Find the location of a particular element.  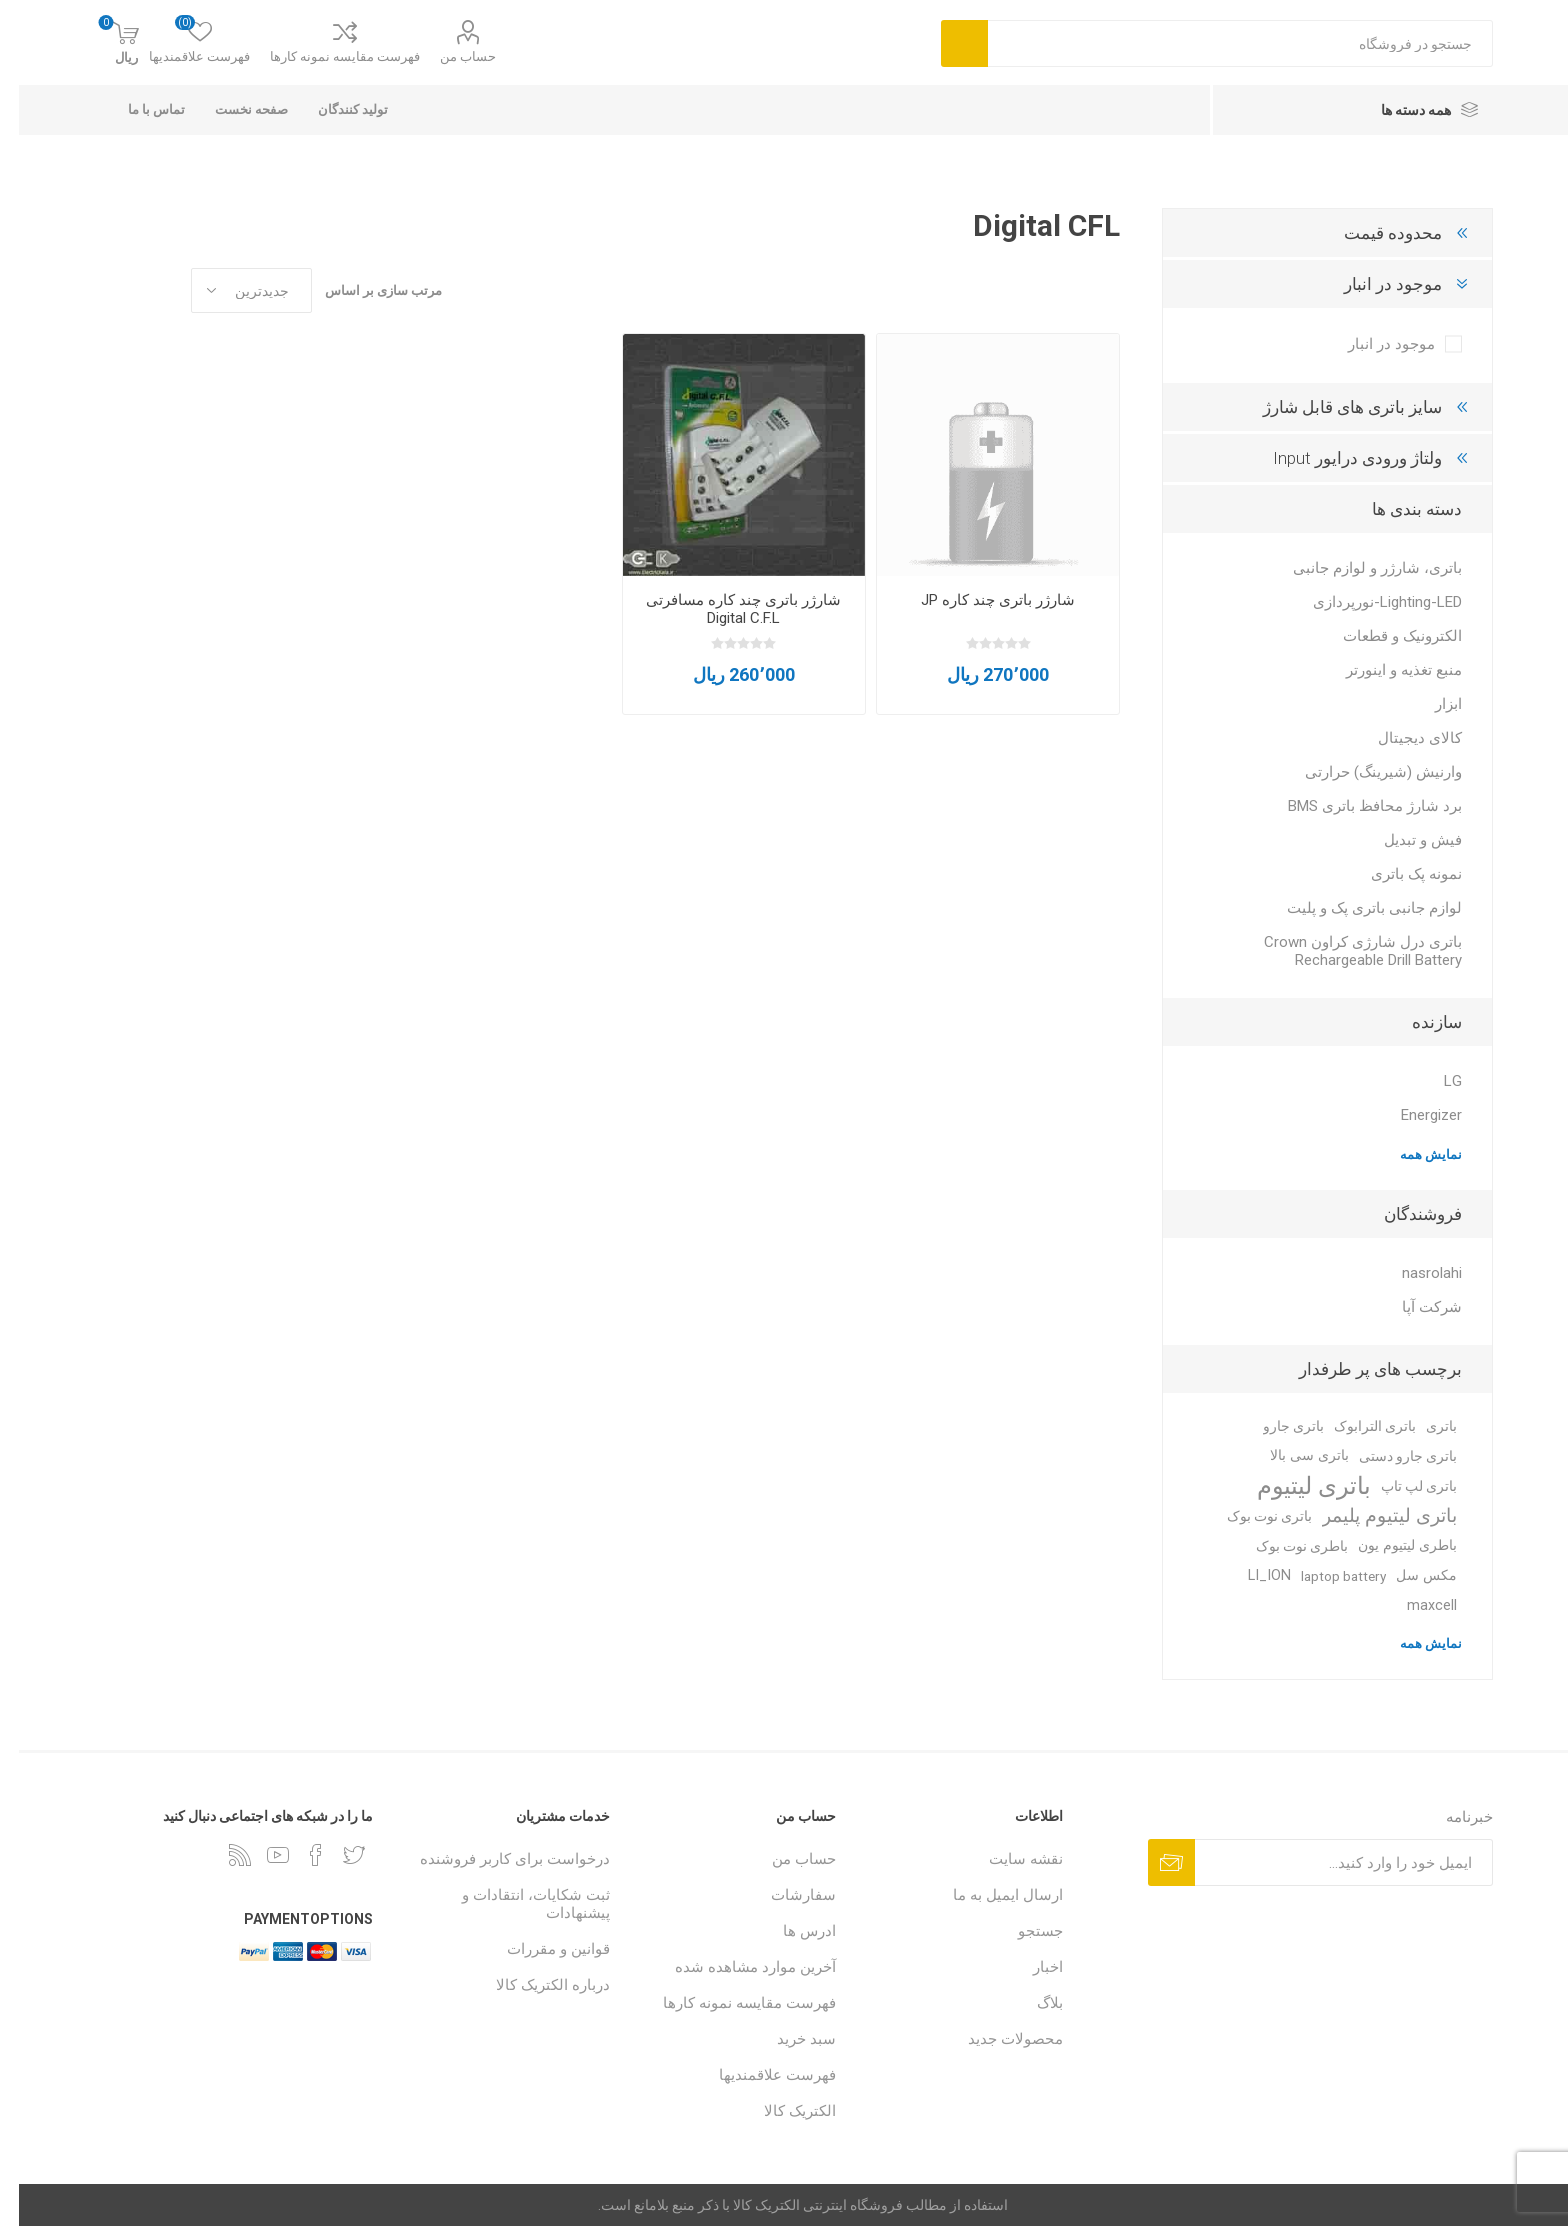

باتری جارو is located at coordinates (1274, 1426).